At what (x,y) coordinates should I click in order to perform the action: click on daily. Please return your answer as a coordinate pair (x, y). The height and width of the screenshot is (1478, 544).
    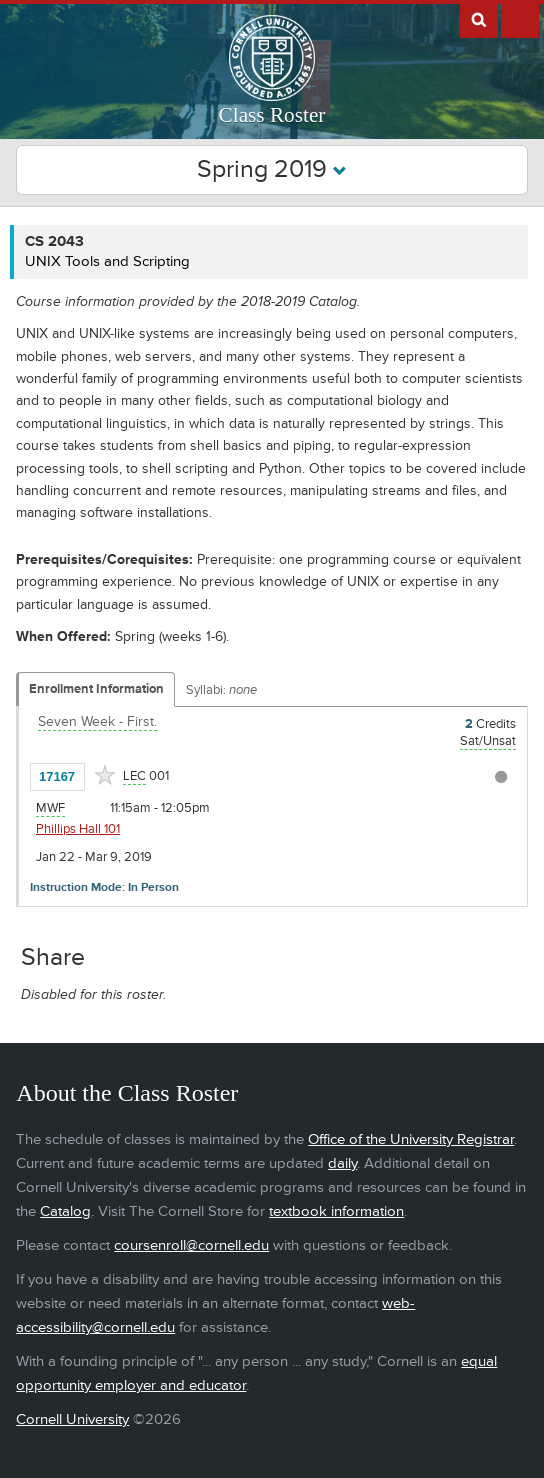
    Looking at the image, I should click on (342, 1163).